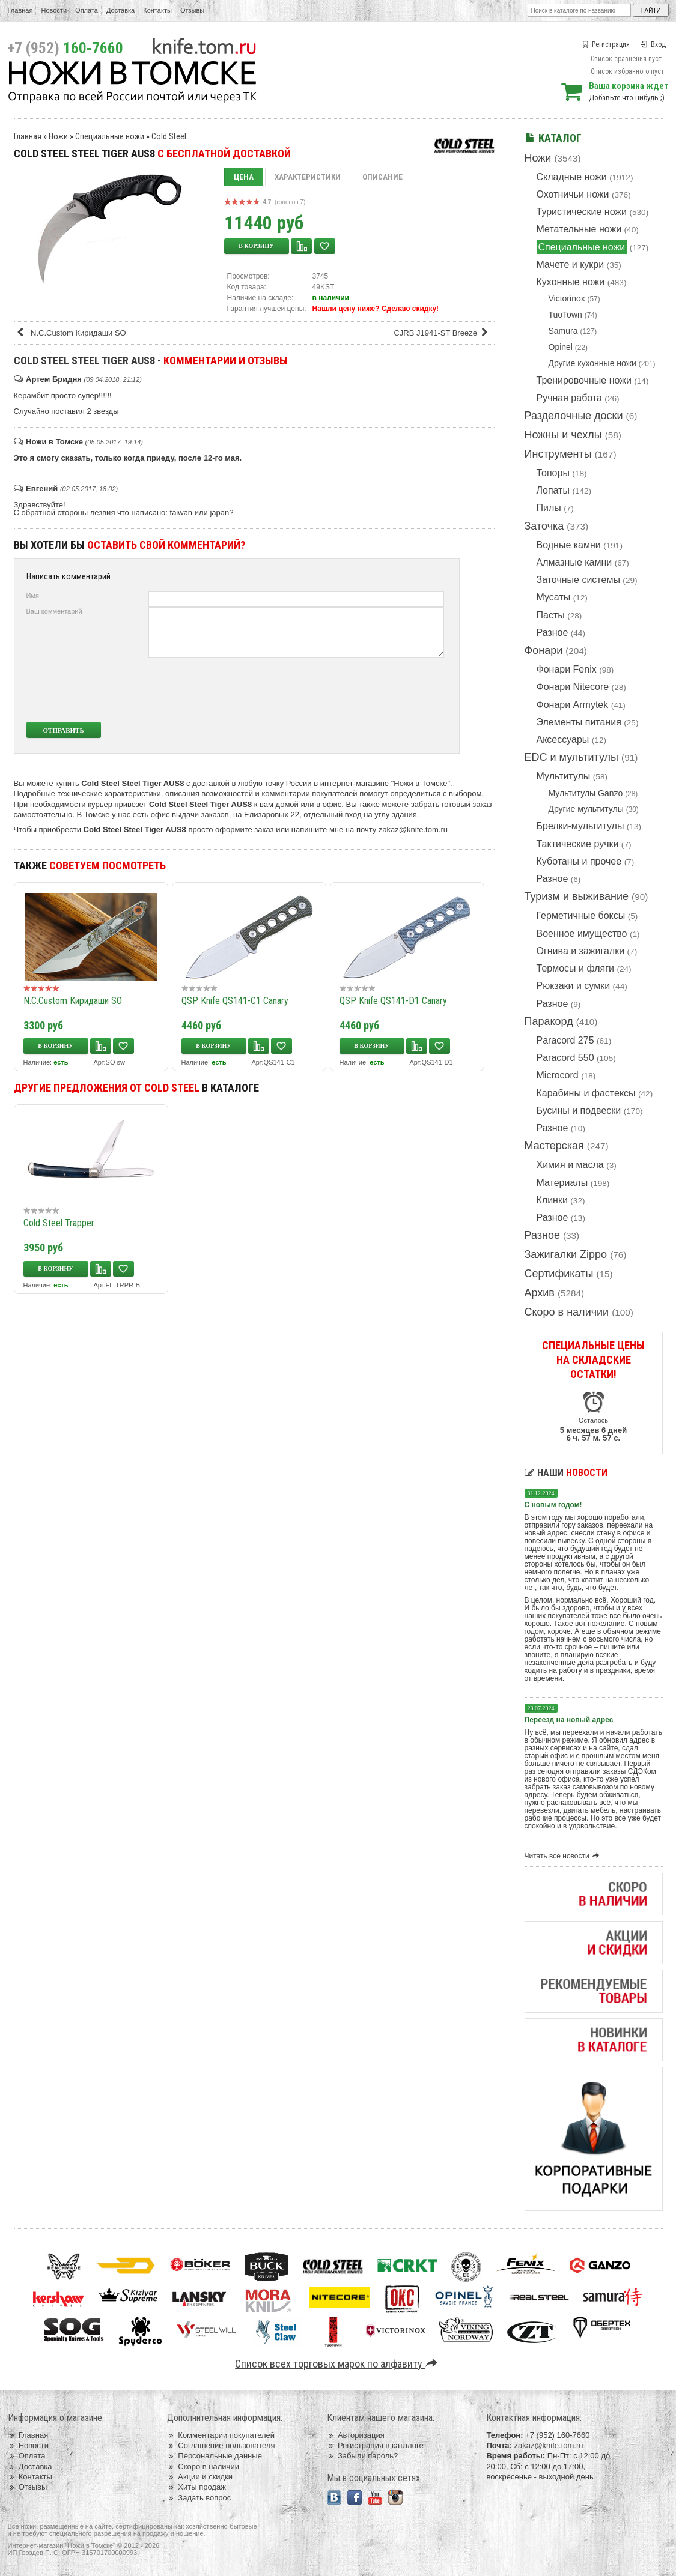 This screenshot has height=2576, width=676. Describe the element at coordinates (558, 454) in the screenshot. I see `Инструменты` at that location.